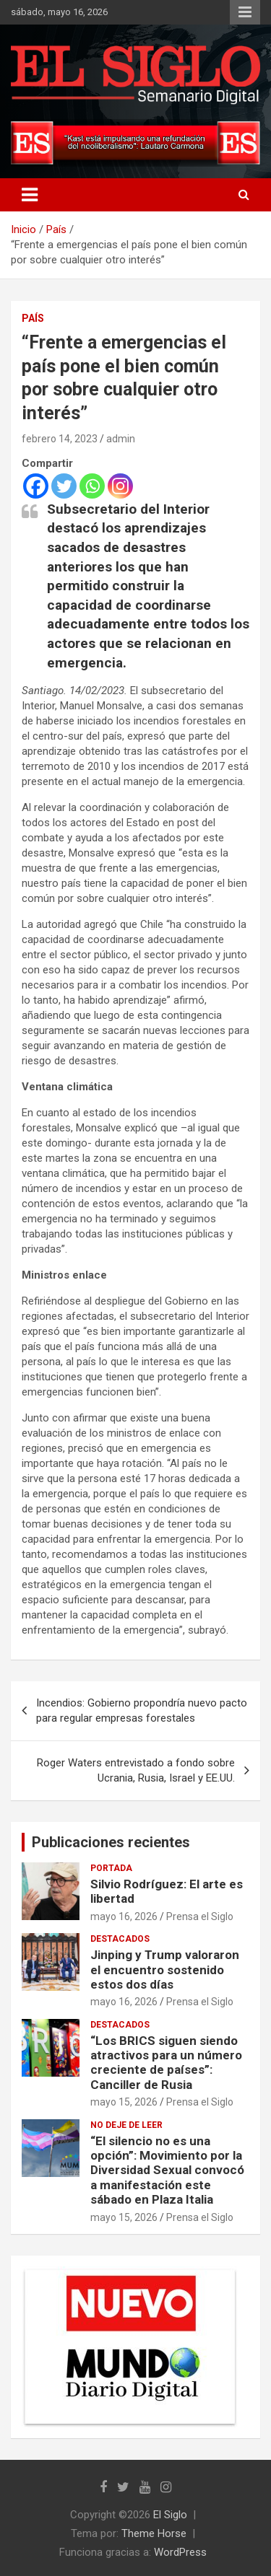 The width and height of the screenshot is (271, 2576). What do you see at coordinates (199, 1916) in the screenshot?
I see `Prensa el Siglo` at bounding box center [199, 1916].